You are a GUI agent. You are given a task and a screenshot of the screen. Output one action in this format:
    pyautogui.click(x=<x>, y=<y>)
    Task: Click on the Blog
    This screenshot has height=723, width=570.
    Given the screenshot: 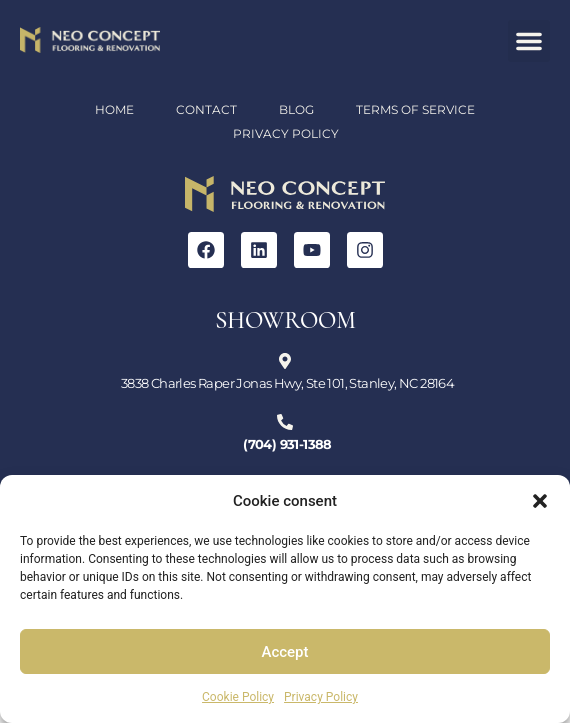 What is the action you would take?
    pyautogui.click(x=296, y=109)
    